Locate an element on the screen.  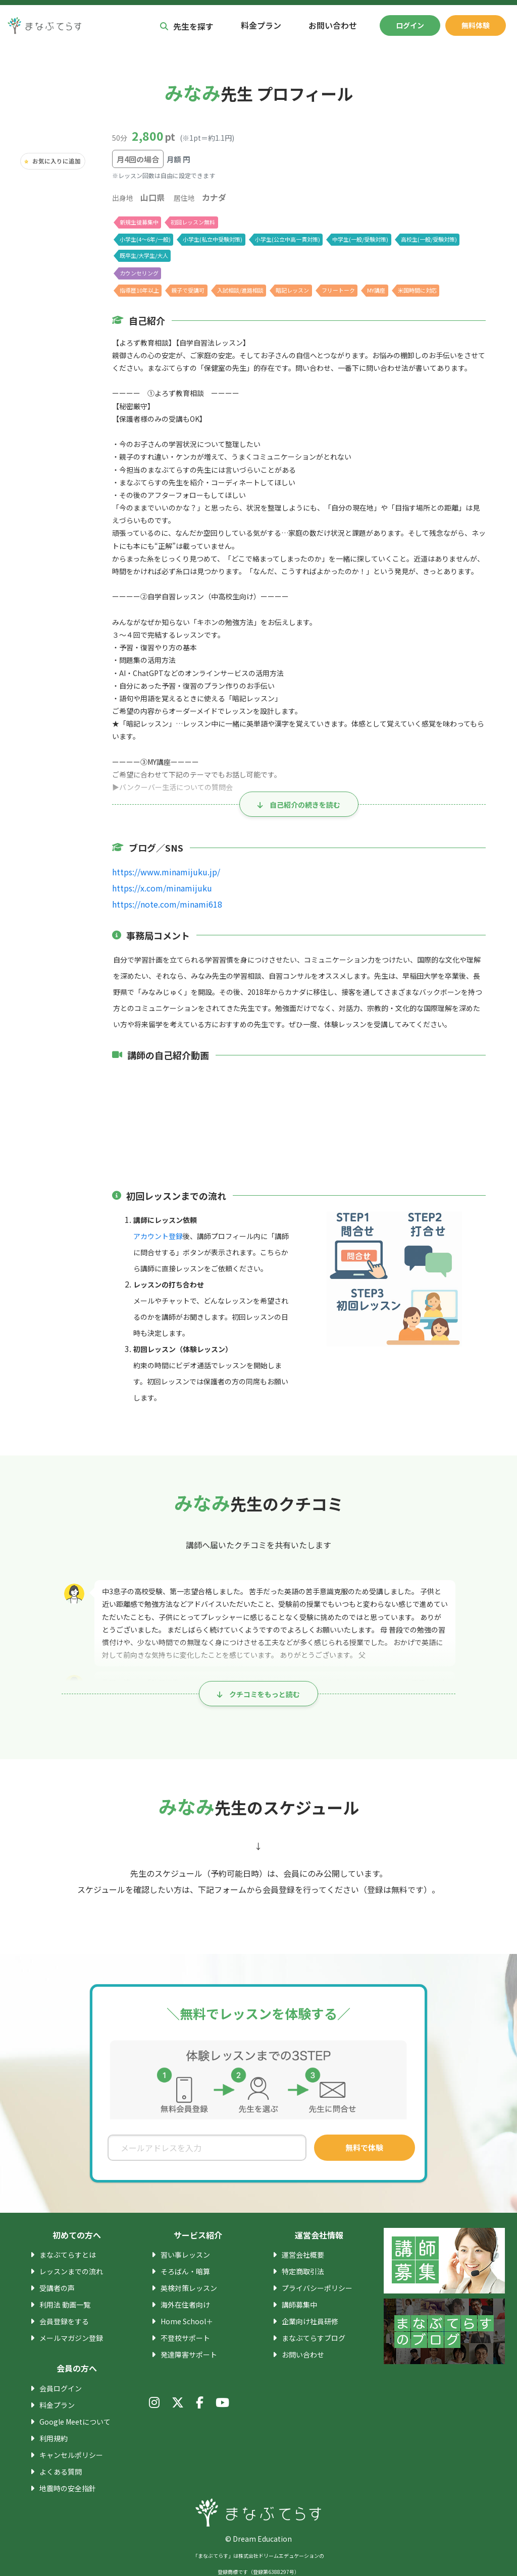
会員登録をする is located at coordinates (64, 2321).